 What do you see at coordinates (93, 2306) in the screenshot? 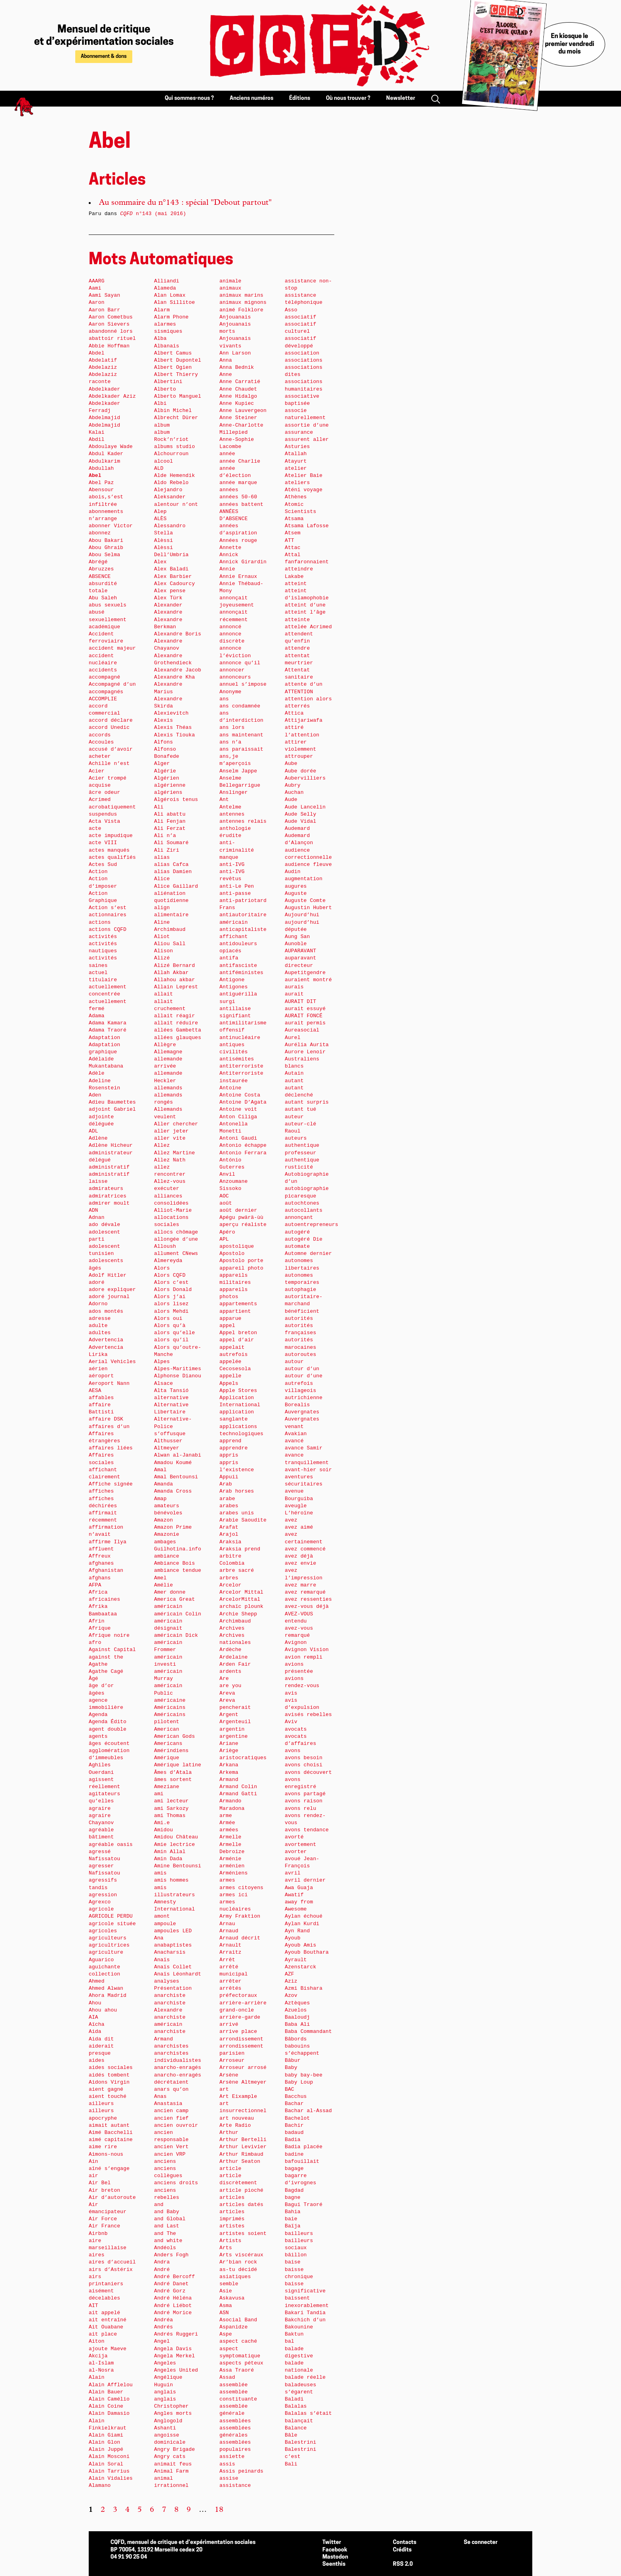
I see `AIT` at bounding box center [93, 2306].